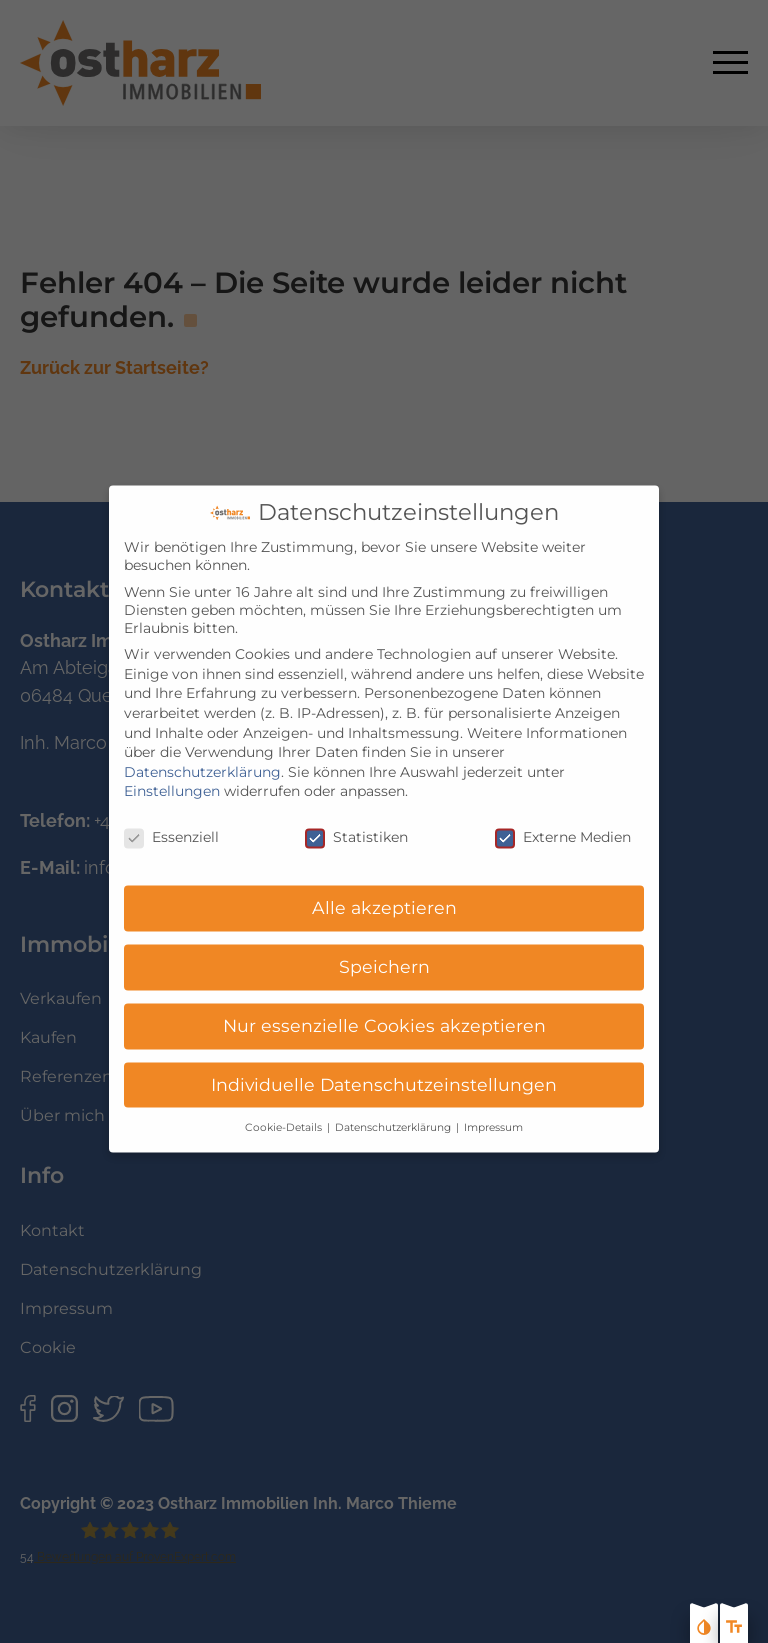  I want to click on Individuelle Datenschutzeinstellungen [button], so click(384, 1067).